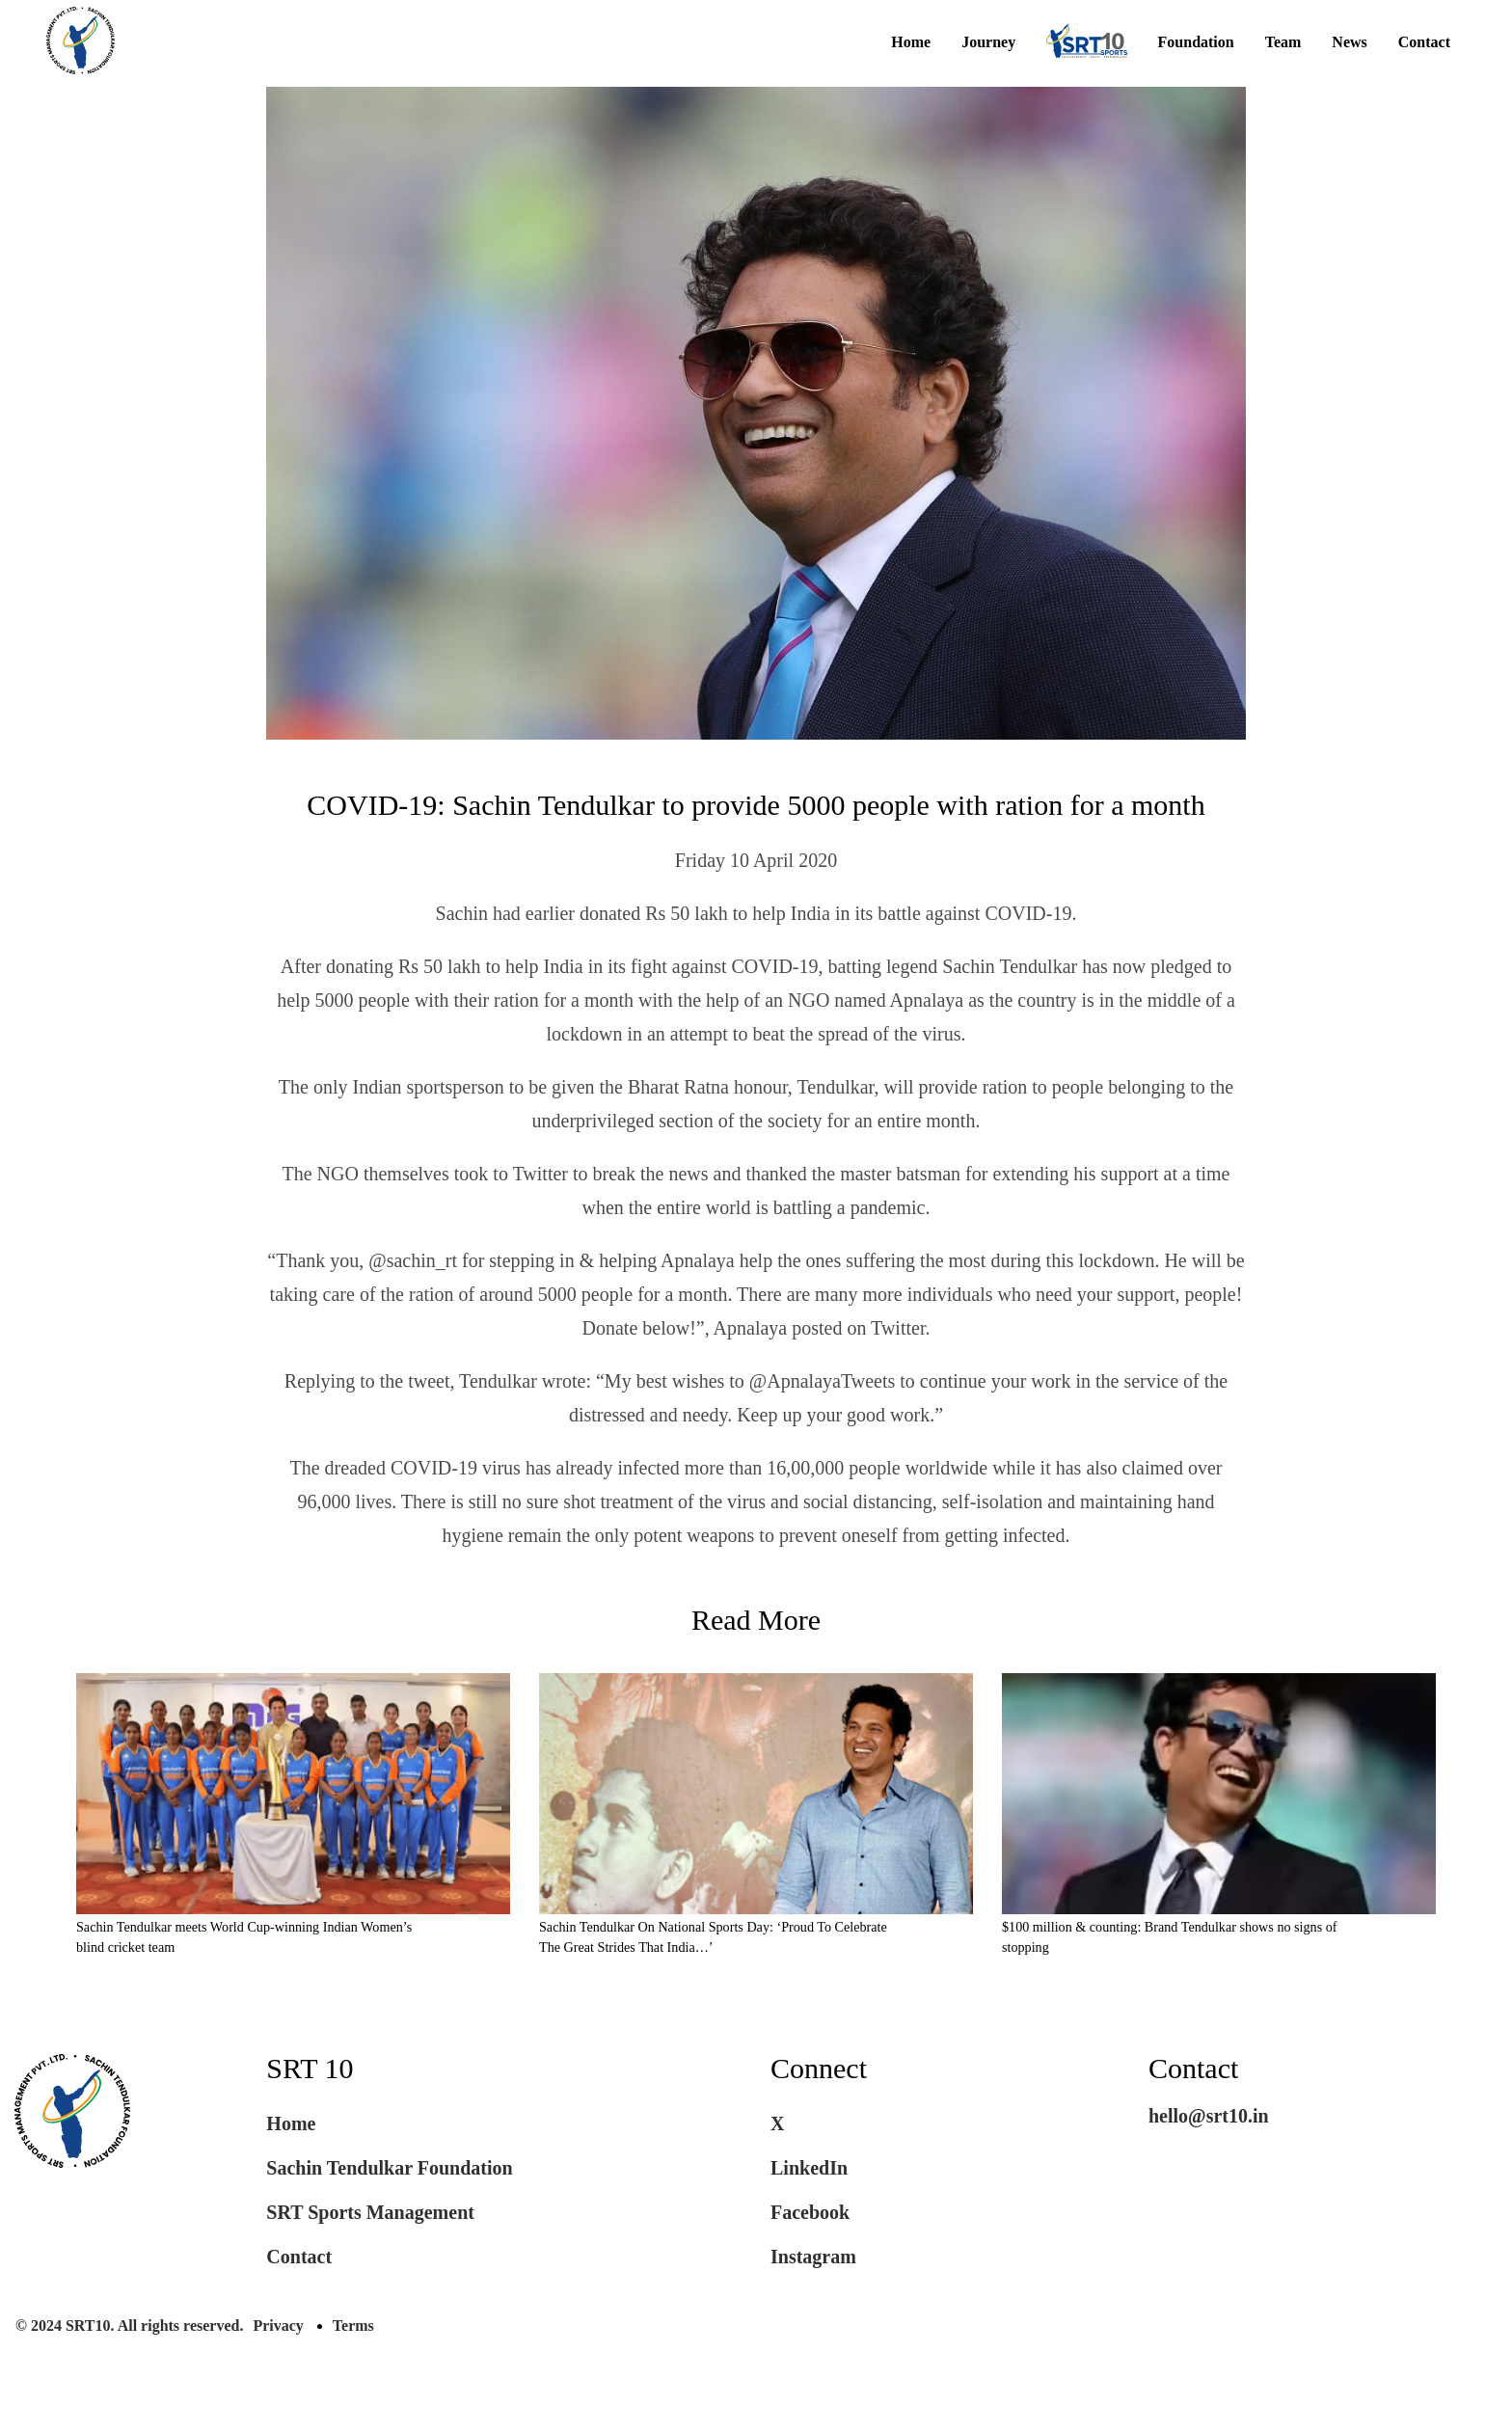 The image size is (1512, 2434). Describe the element at coordinates (1208, 2162) in the screenshot. I see `hello@srt10.in` at that location.